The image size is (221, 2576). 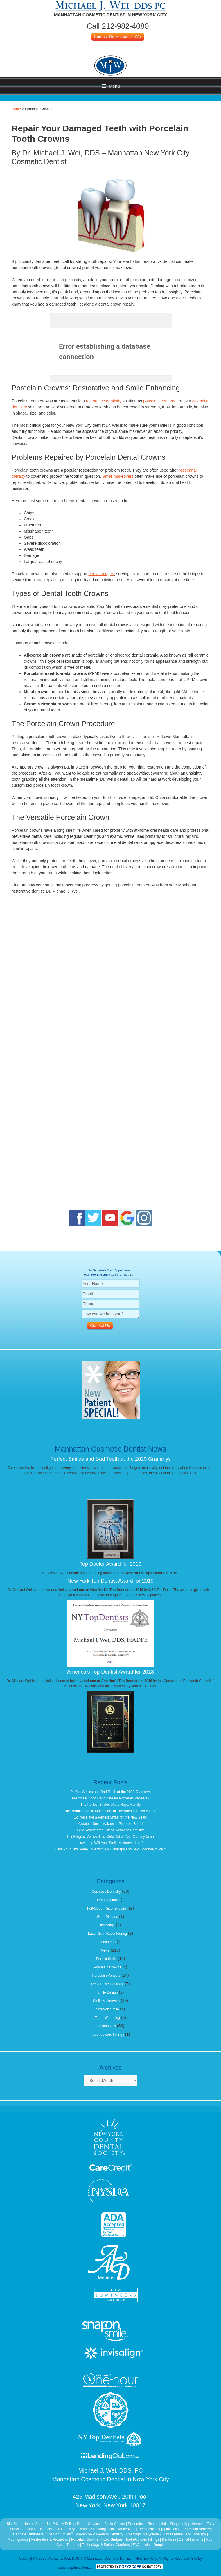 I want to click on About Us, so click(x=42, y=2524).